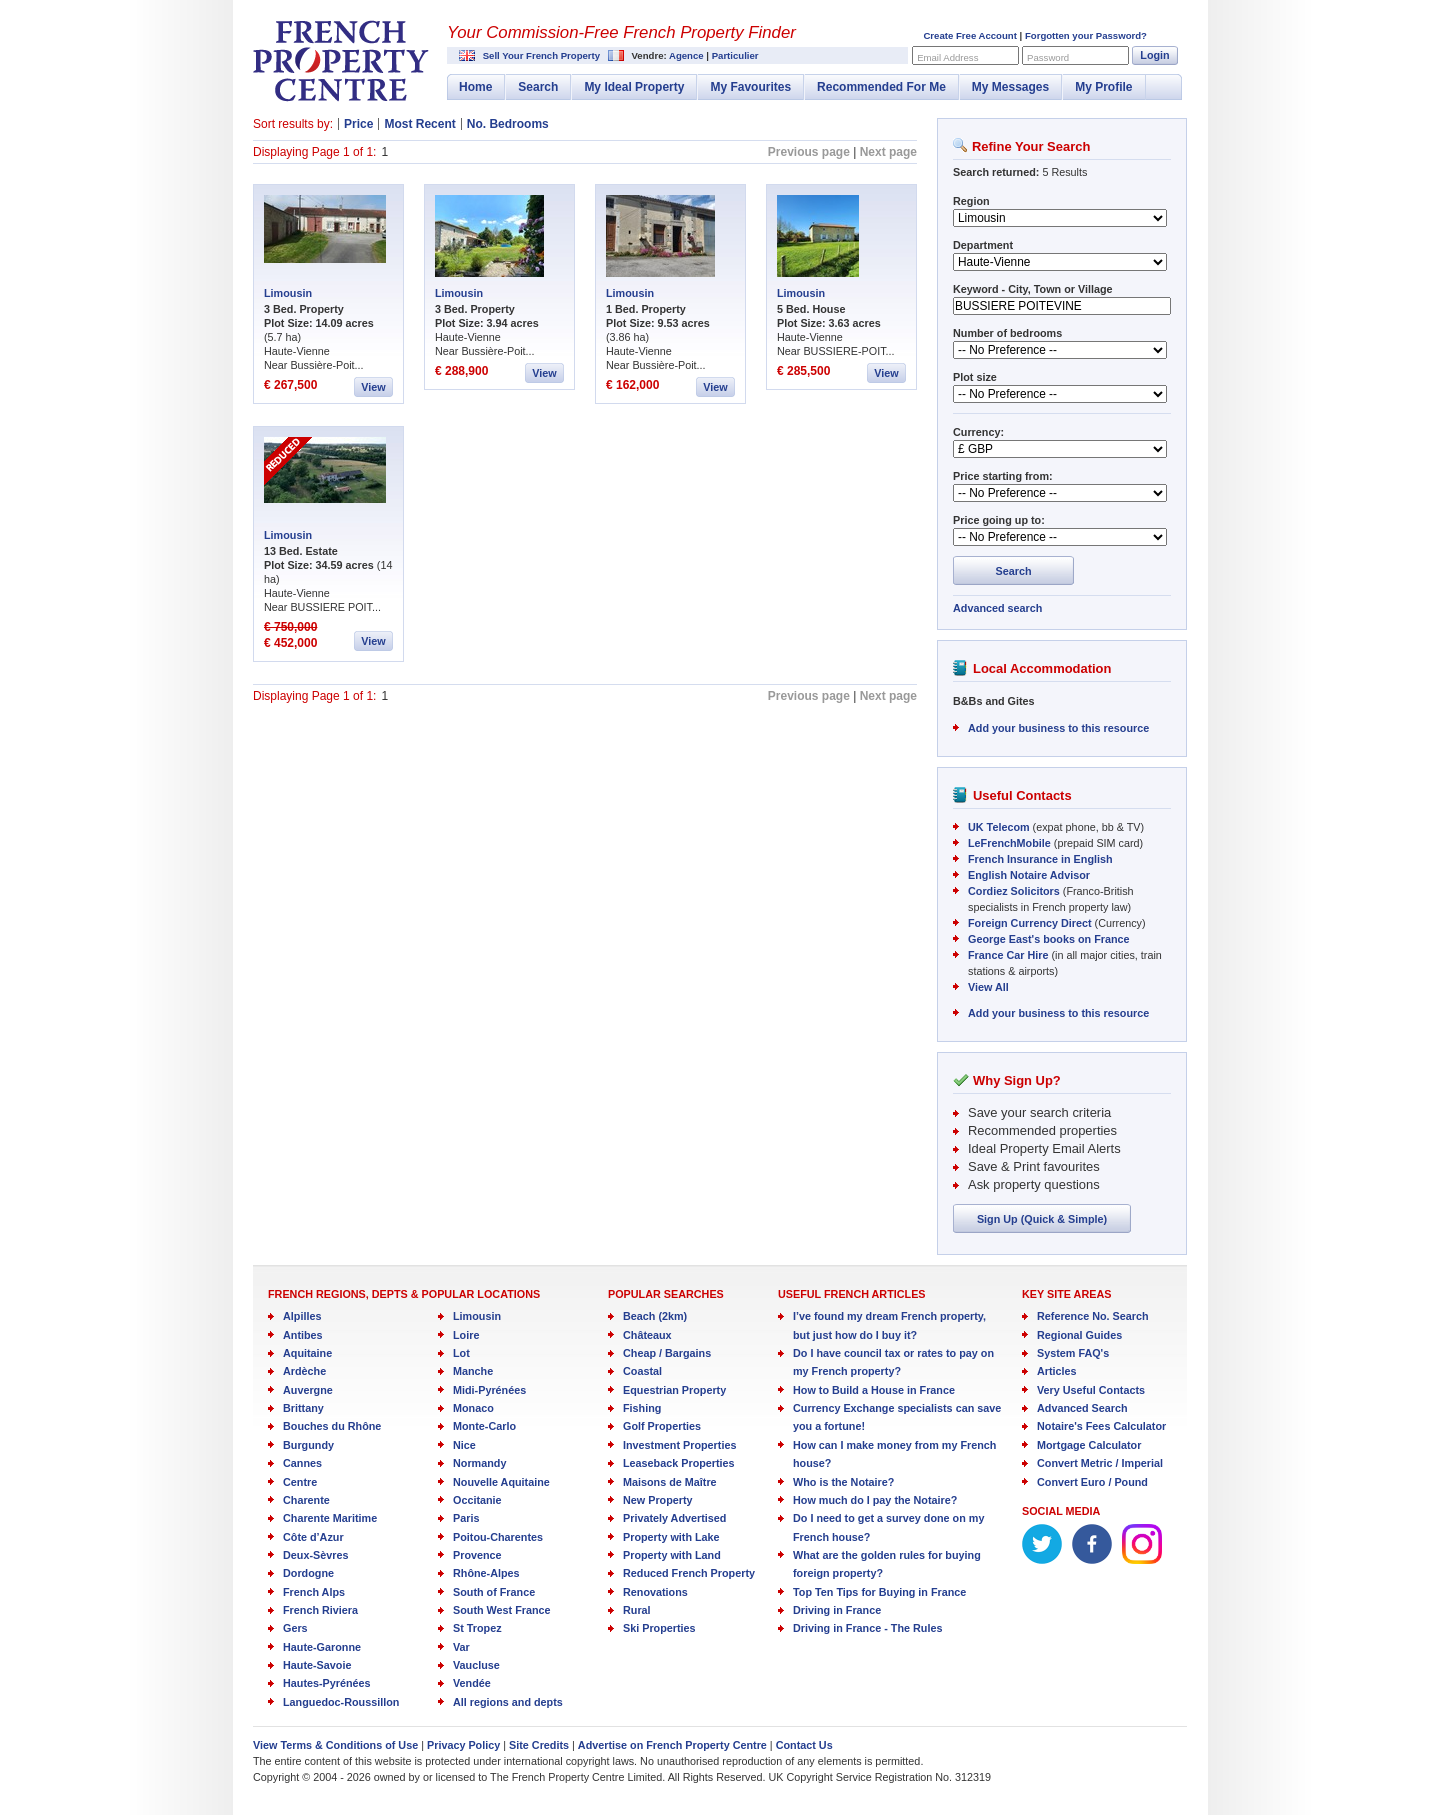 The image size is (1440, 1815). Describe the element at coordinates (999, 827) in the screenshot. I see `UK Telecom` at that location.